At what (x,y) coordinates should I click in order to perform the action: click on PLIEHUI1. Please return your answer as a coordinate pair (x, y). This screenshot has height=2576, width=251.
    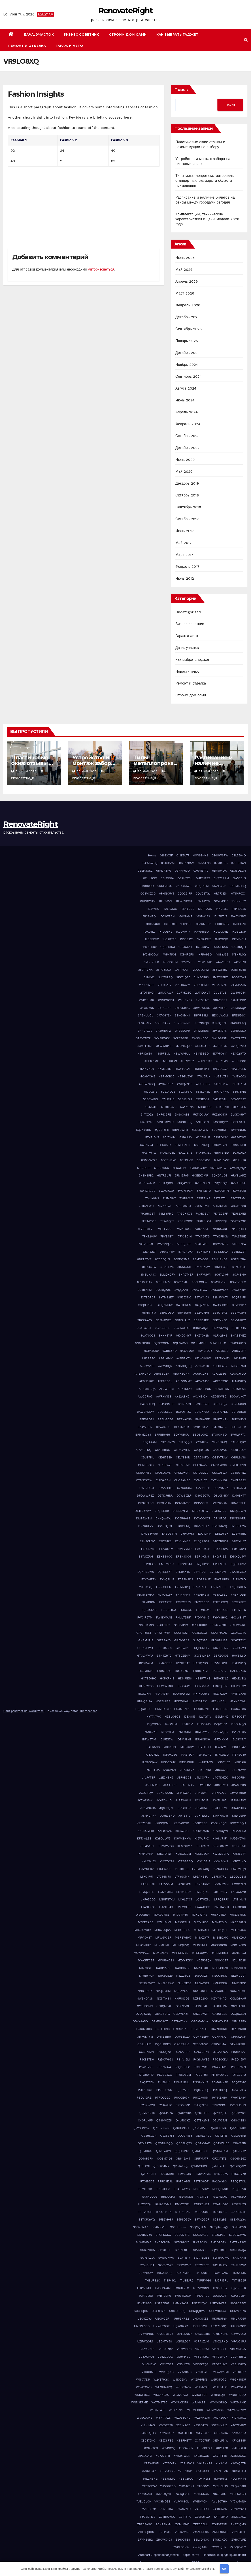
    Looking at the image, I should click on (164, 2082).